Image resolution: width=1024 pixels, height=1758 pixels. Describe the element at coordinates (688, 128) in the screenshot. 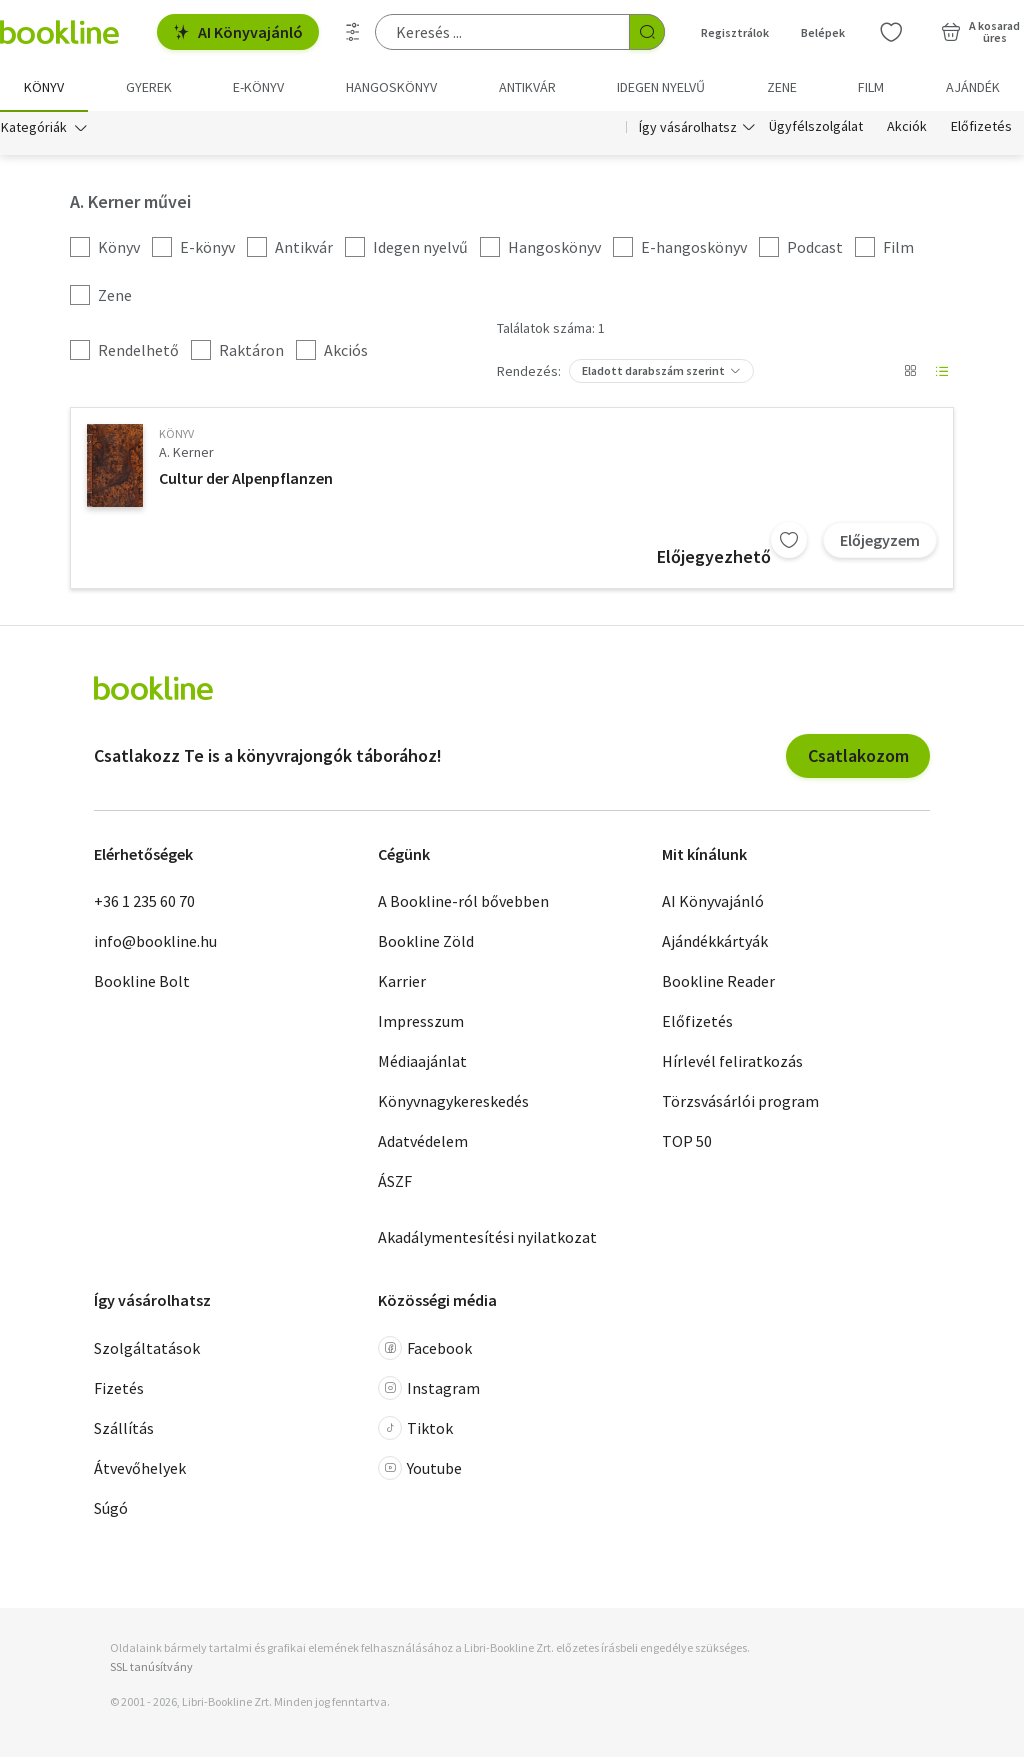

I see `Így vásárolhatsz` at that location.